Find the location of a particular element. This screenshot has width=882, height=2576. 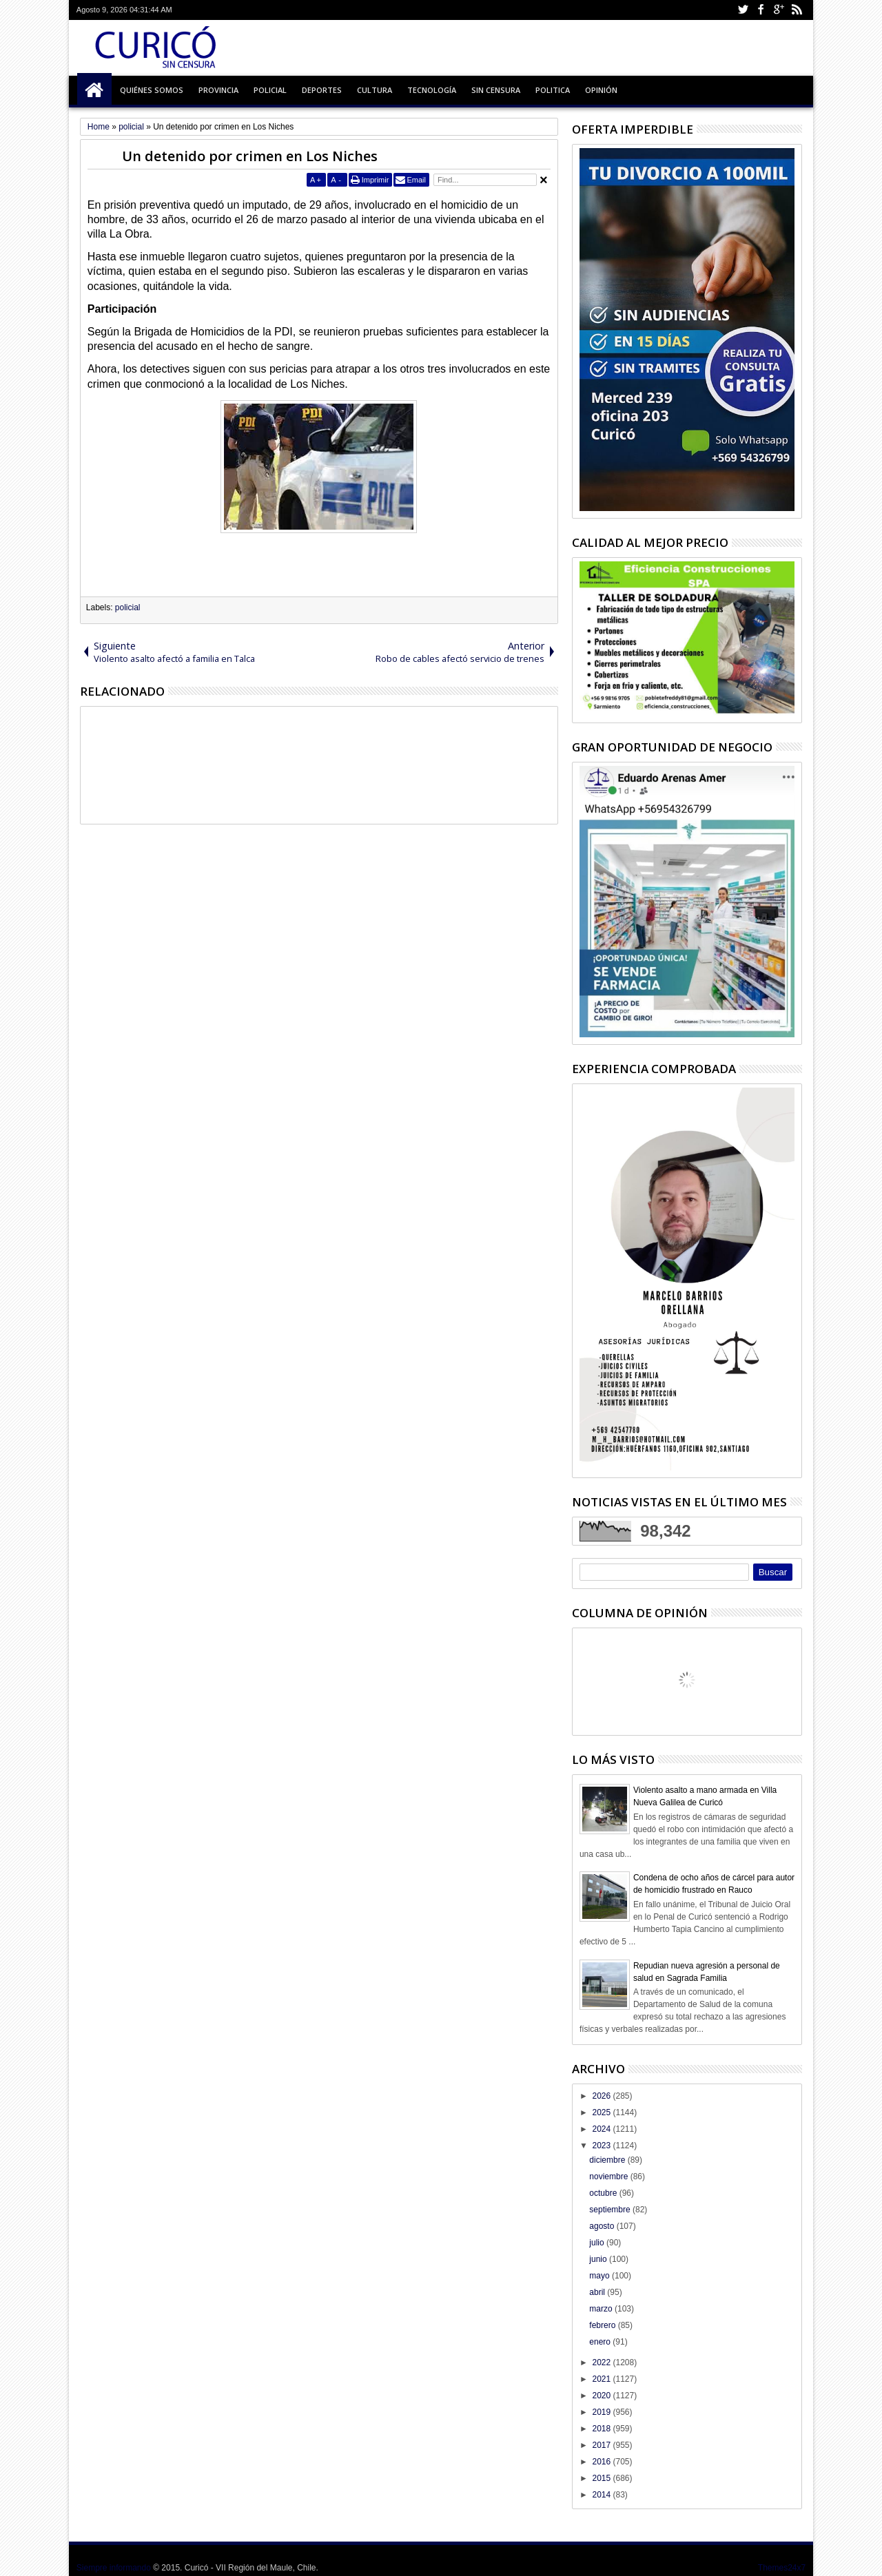

Imprimir is located at coordinates (375, 180).